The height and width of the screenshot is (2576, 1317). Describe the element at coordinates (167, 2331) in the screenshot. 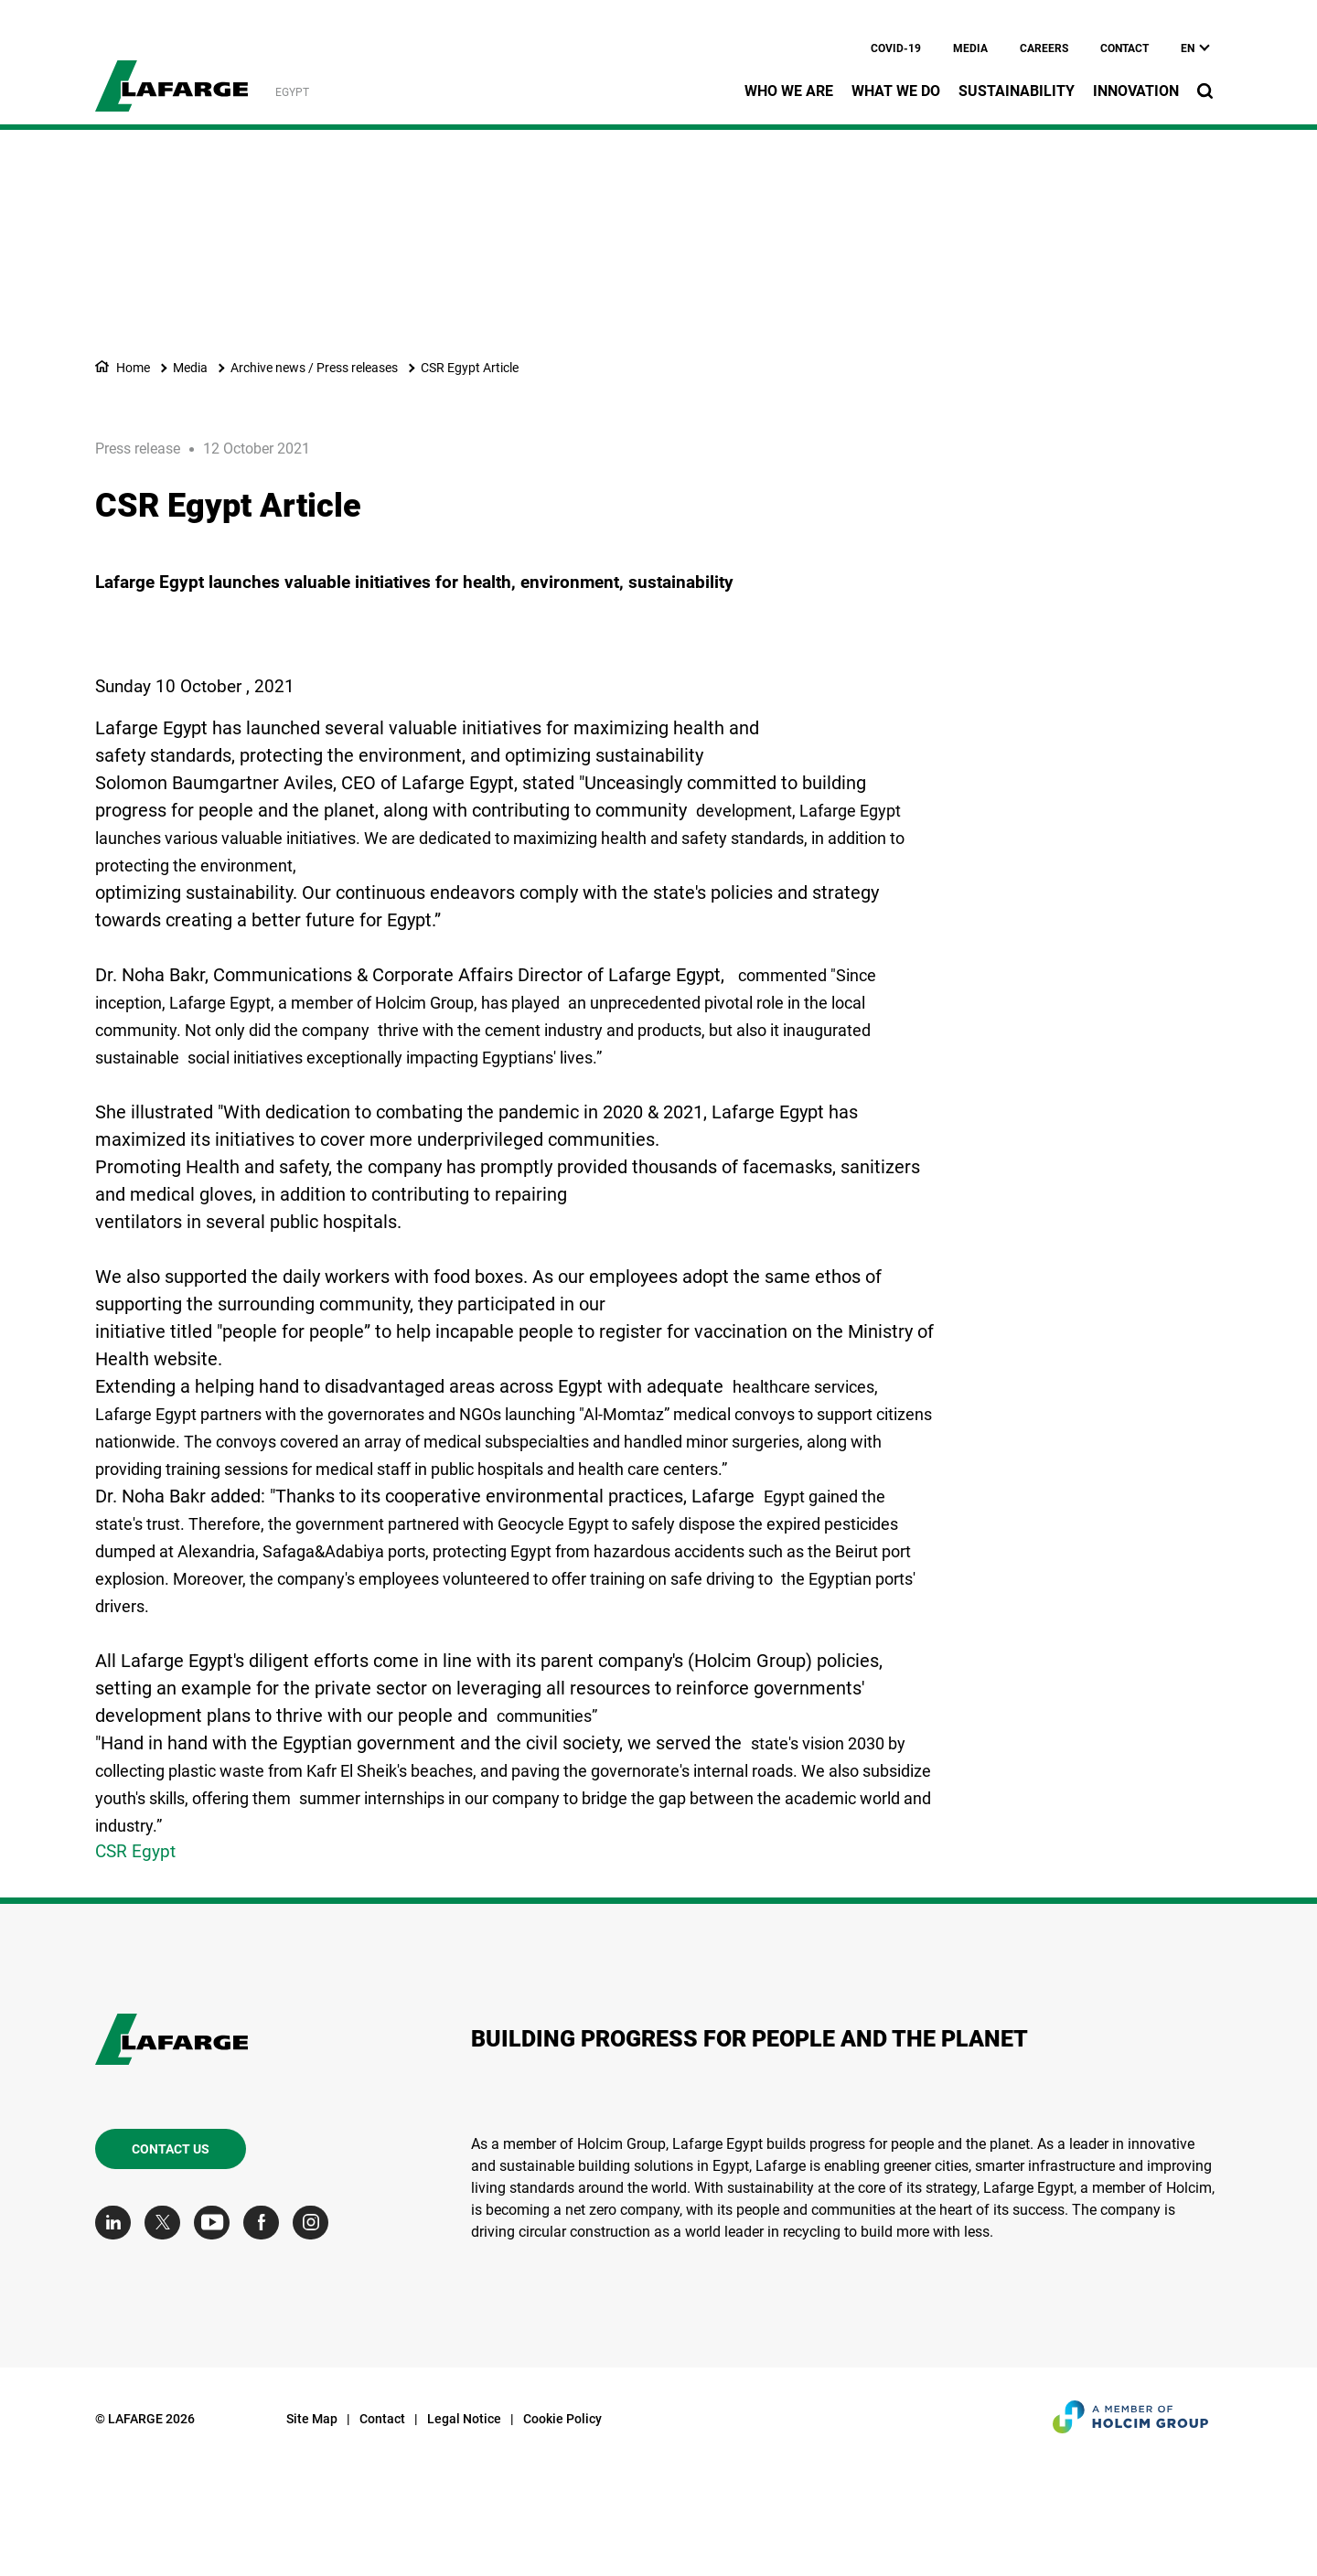

I see `[Go to our Twitter page]` at that location.